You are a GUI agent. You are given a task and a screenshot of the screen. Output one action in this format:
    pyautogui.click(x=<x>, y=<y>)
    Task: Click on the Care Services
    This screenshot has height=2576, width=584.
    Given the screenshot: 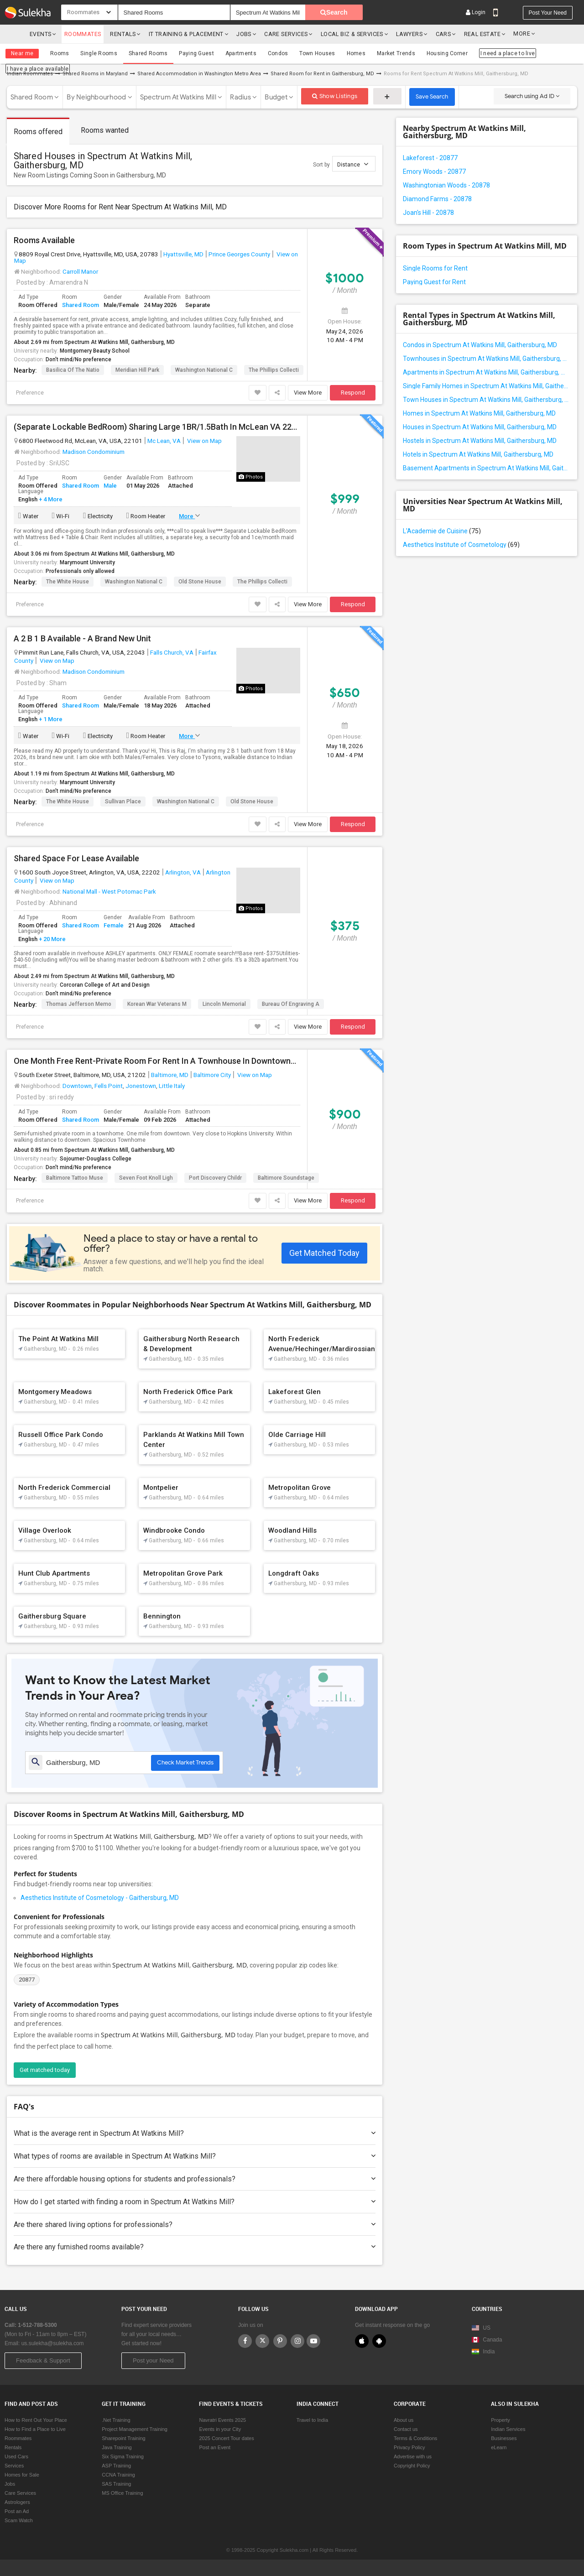 What is the action you would take?
    pyautogui.click(x=279, y=34)
    